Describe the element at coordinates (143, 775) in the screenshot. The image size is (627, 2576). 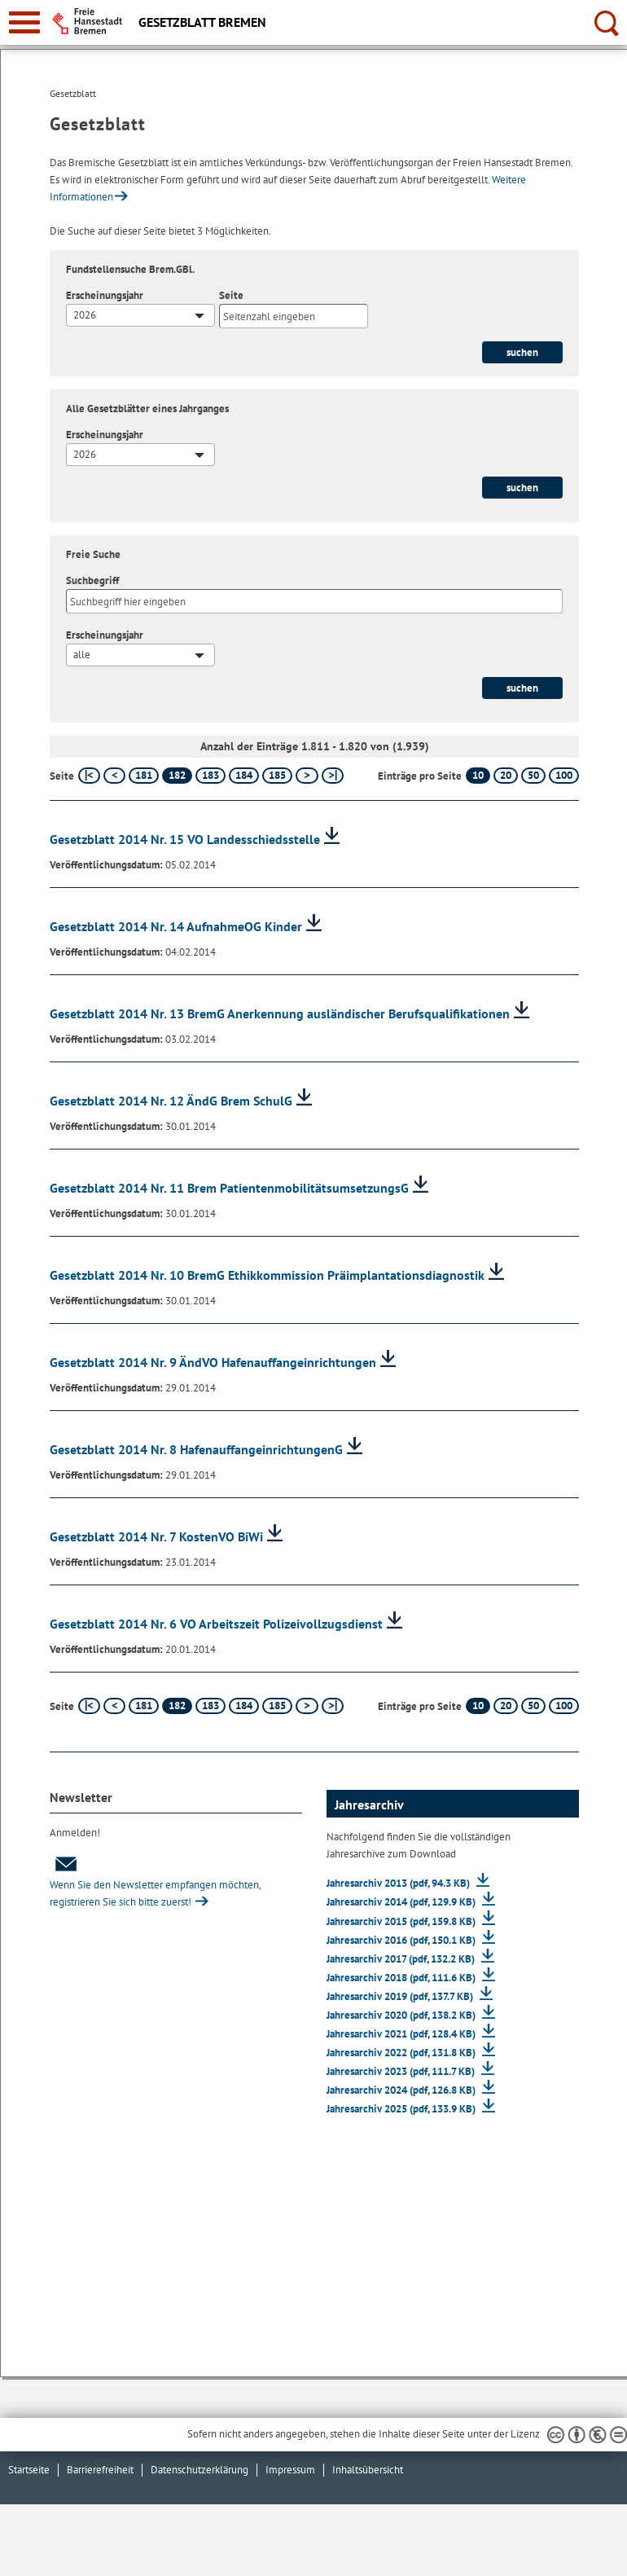
I see `181` at that location.